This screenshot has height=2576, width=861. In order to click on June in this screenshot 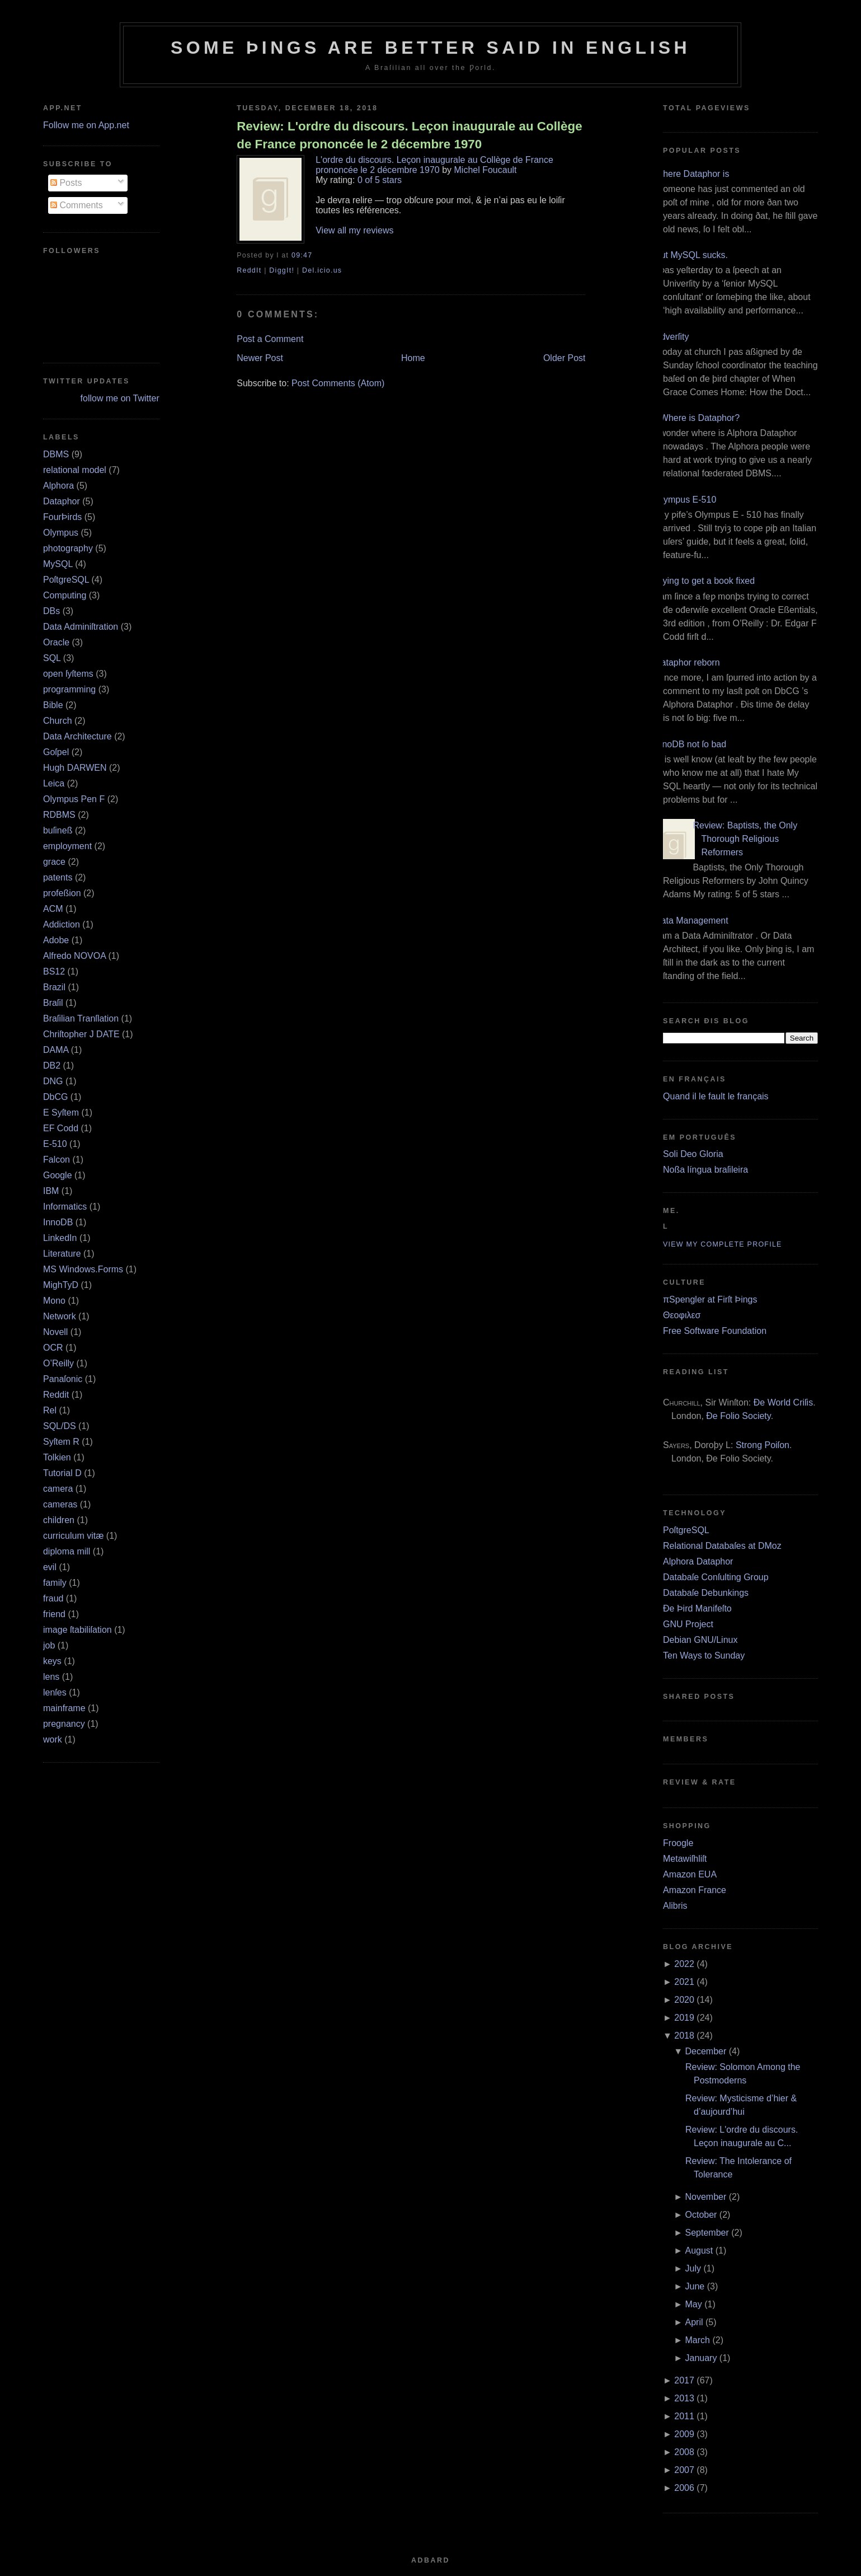, I will do `click(695, 2286)`.